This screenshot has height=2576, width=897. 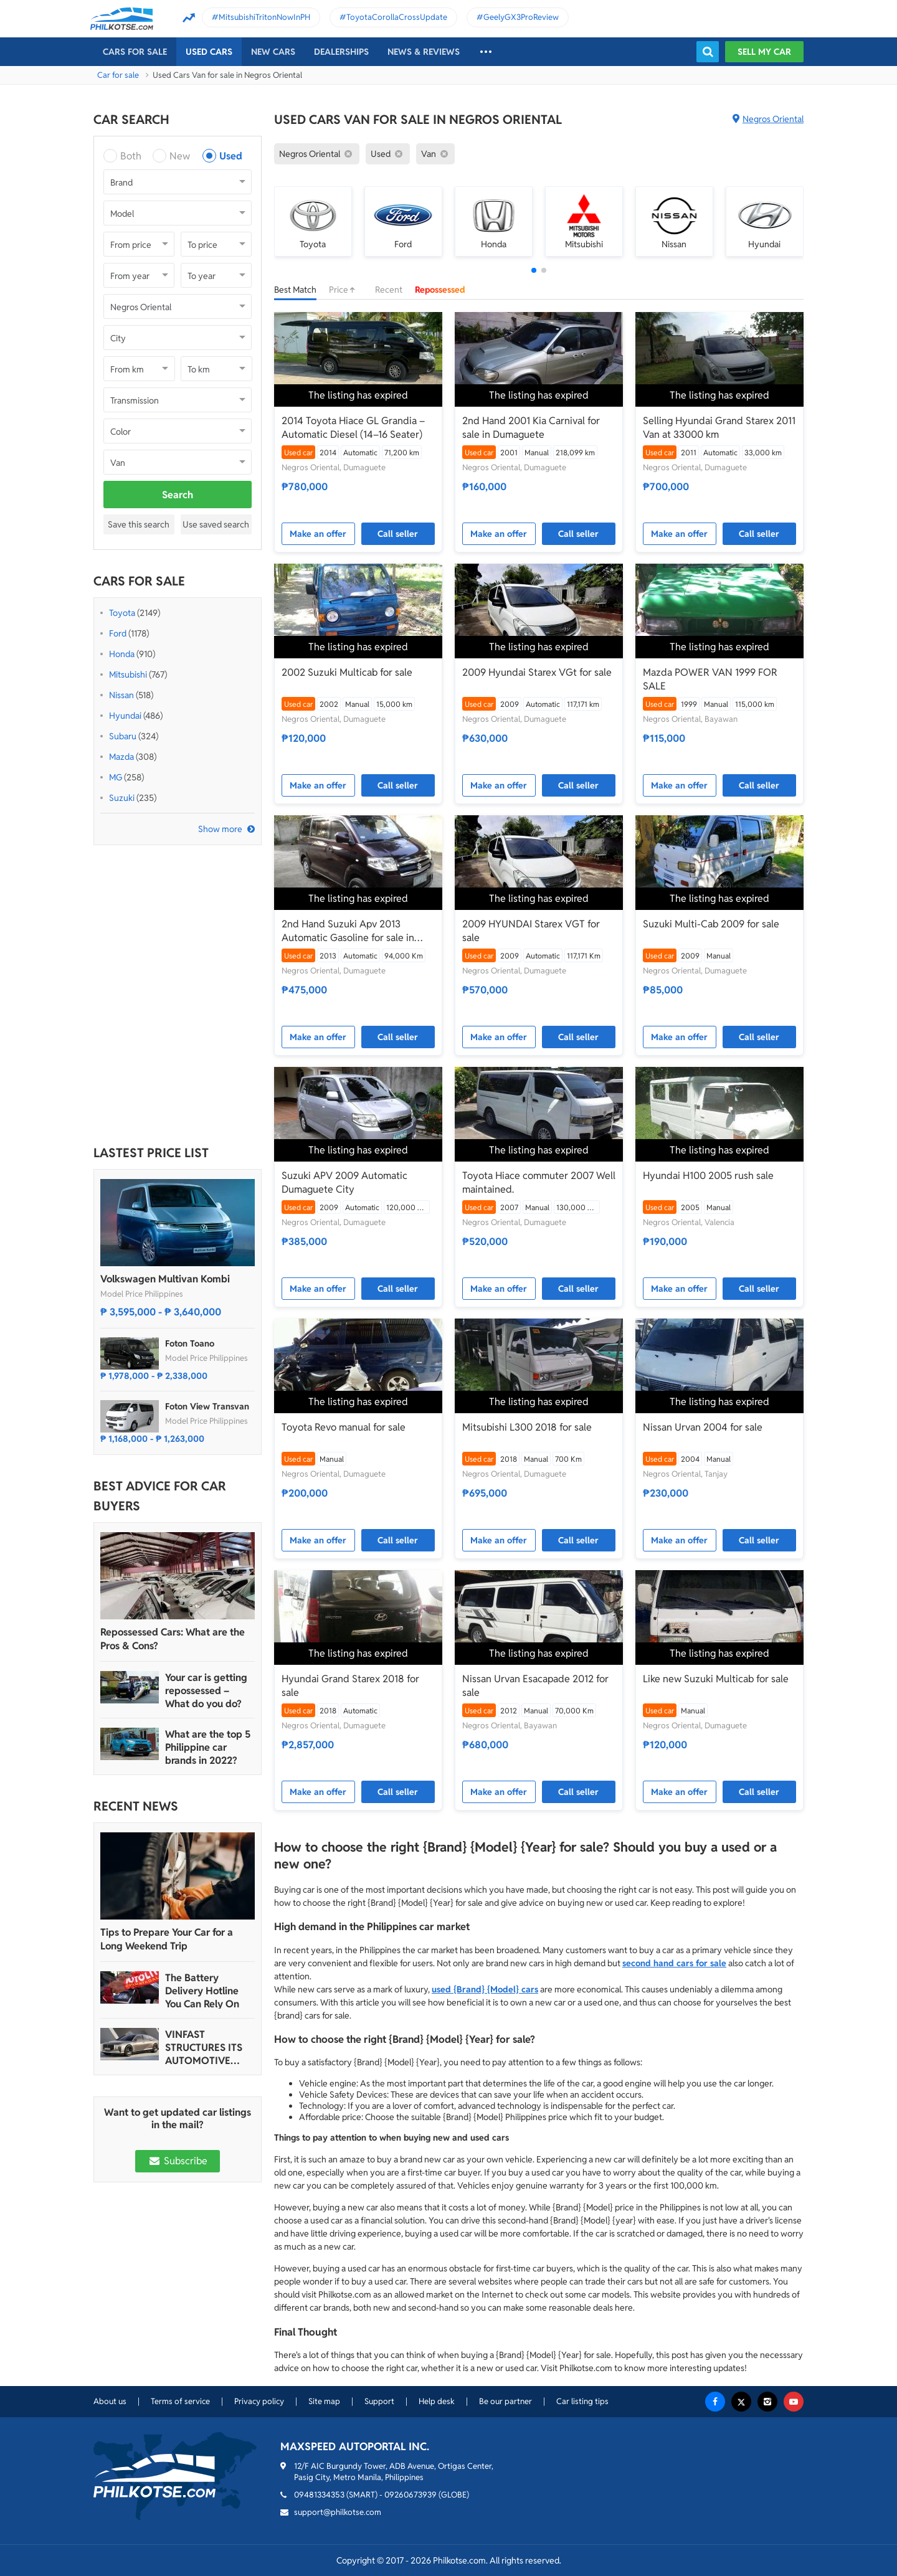 What do you see at coordinates (122, 654) in the screenshot?
I see `Honda` at bounding box center [122, 654].